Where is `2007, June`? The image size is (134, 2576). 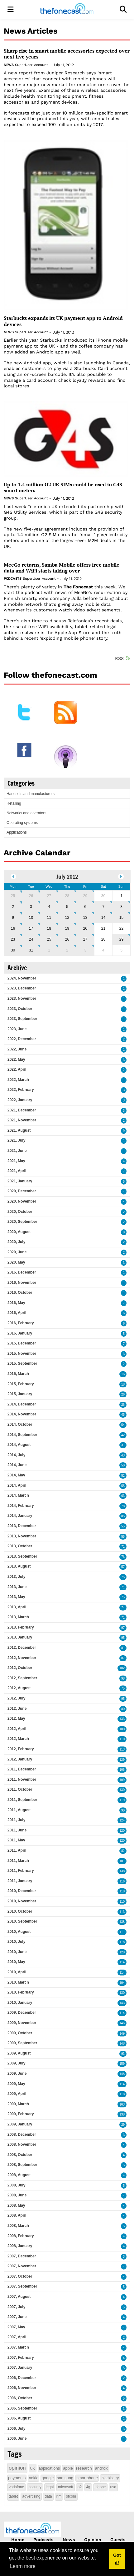 2007, June is located at coordinates (16, 2317).